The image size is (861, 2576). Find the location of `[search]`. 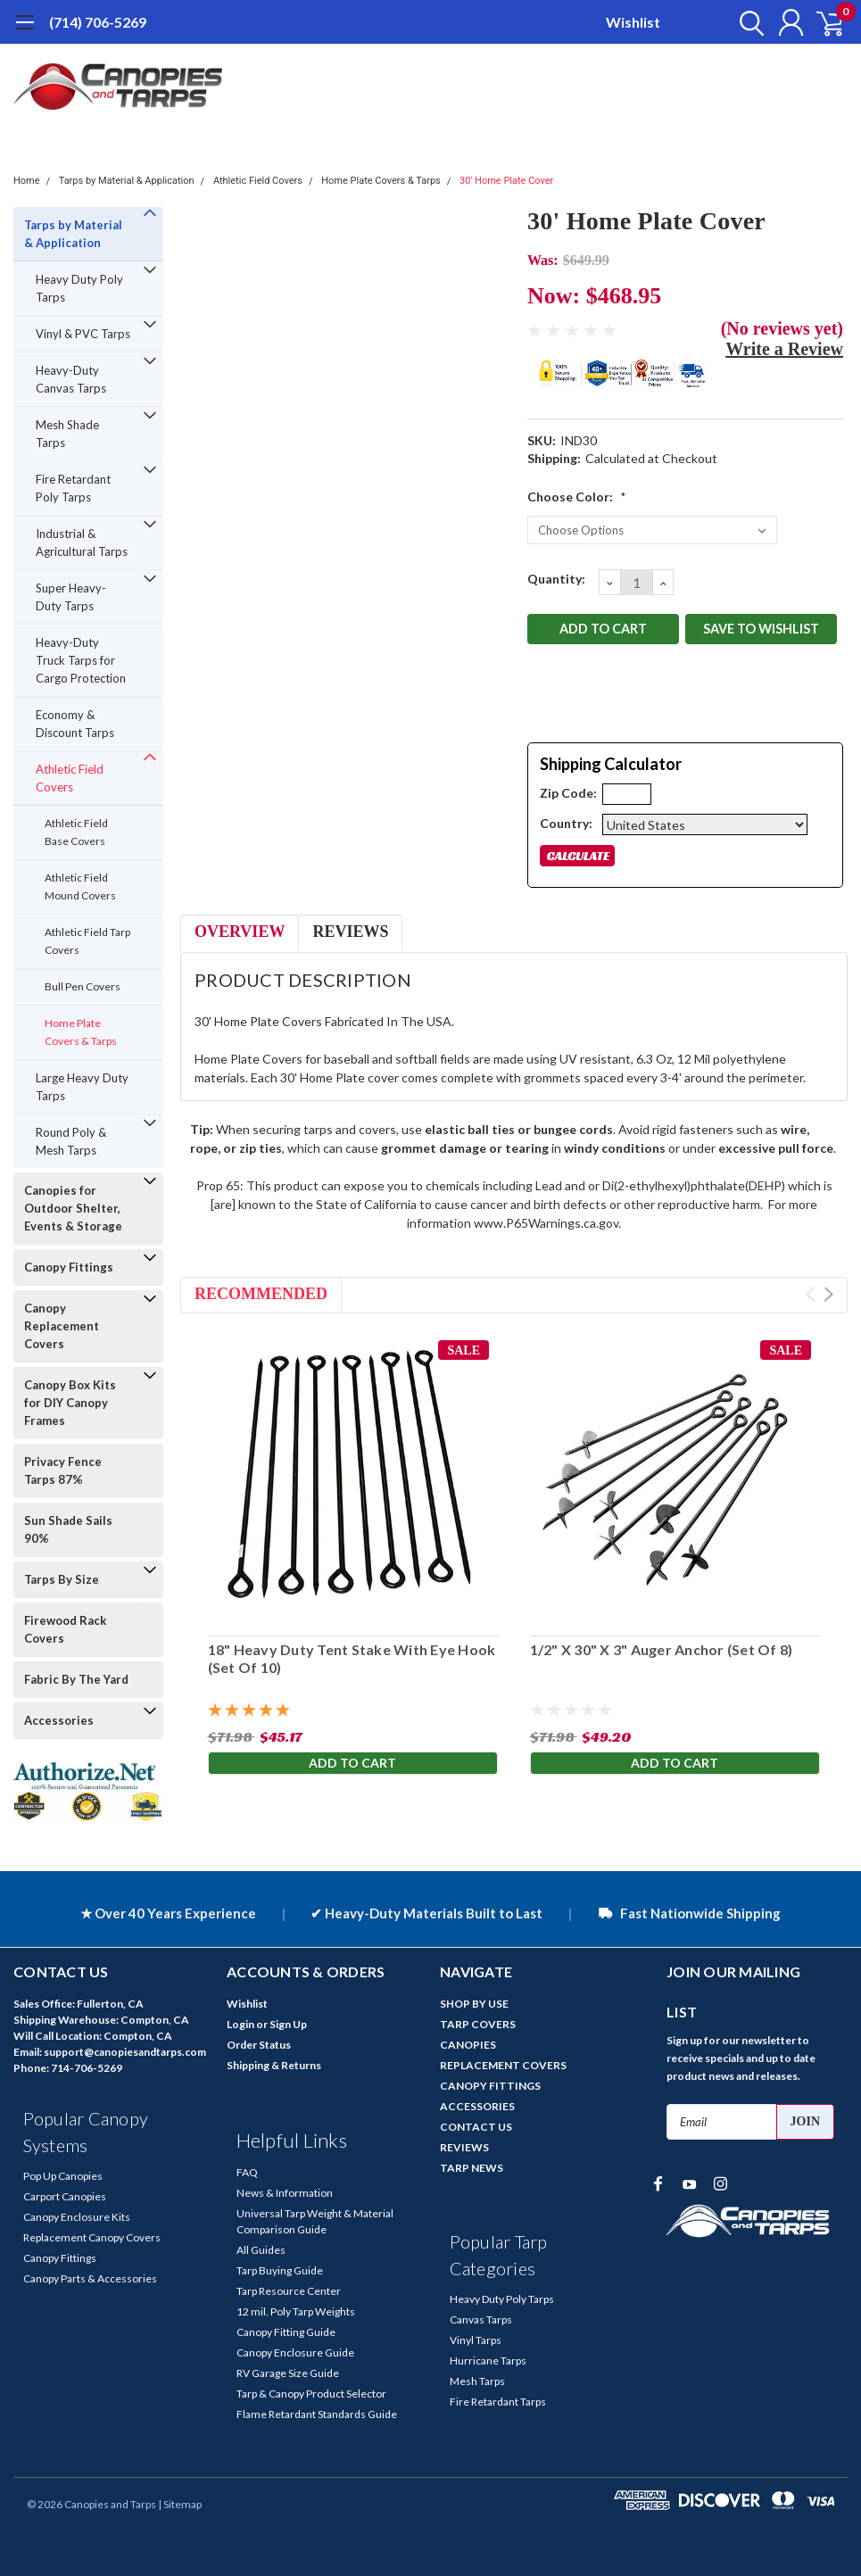

[search] is located at coordinates (742, 22).